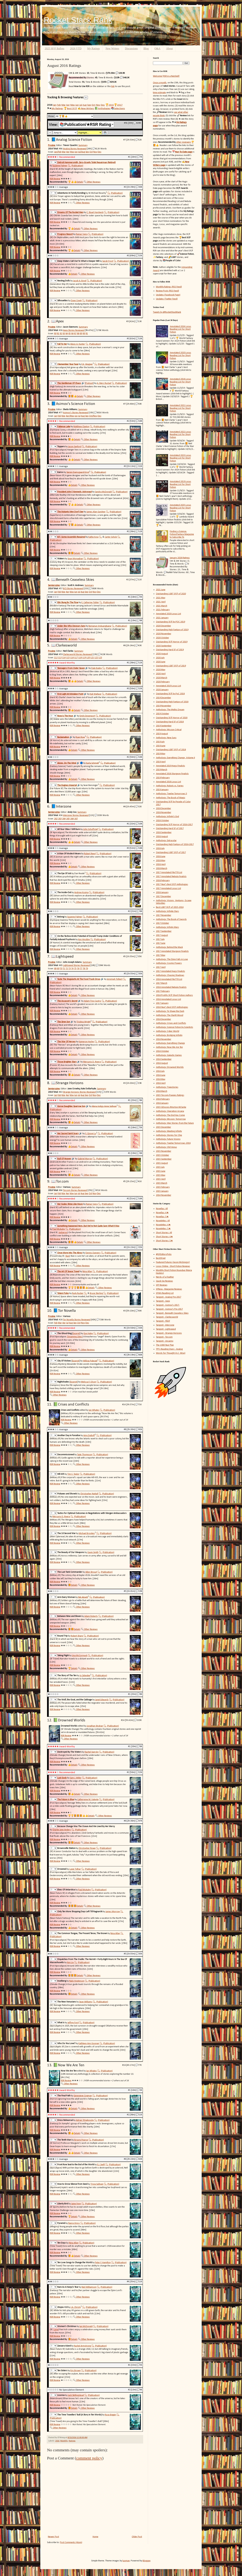 The image size is (242, 2576). What do you see at coordinates (161, 967) in the screenshot?
I see `2017 April` at bounding box center [161, 967].